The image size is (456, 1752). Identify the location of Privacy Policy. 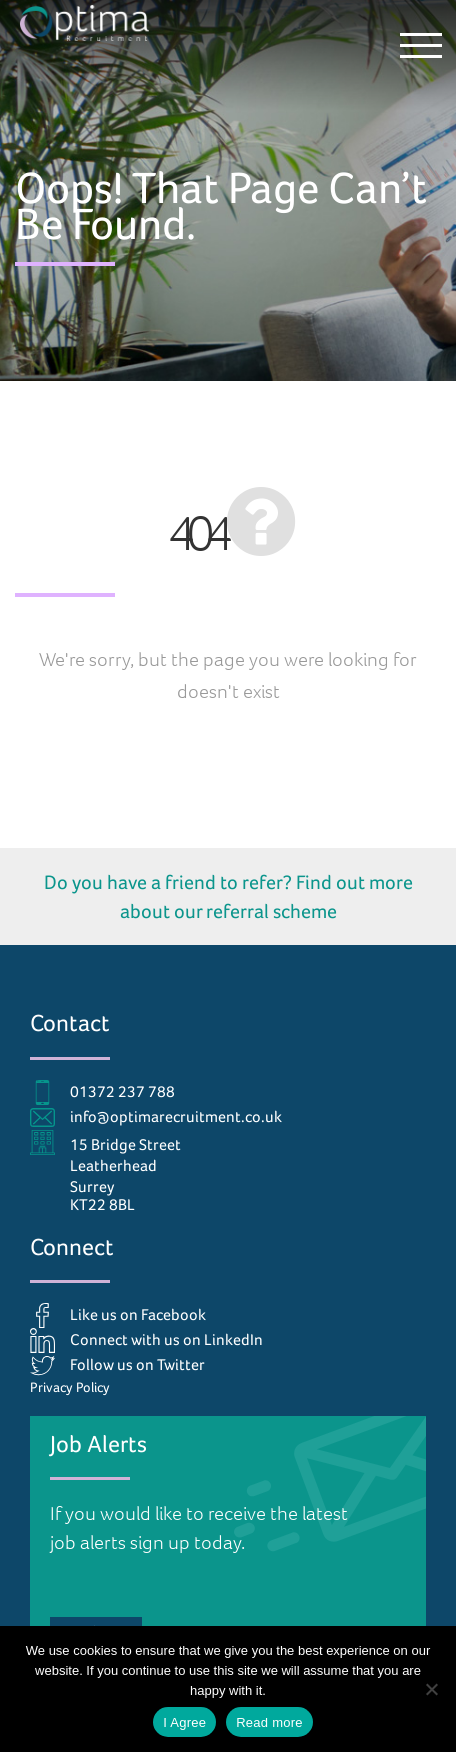
(70, 1387).